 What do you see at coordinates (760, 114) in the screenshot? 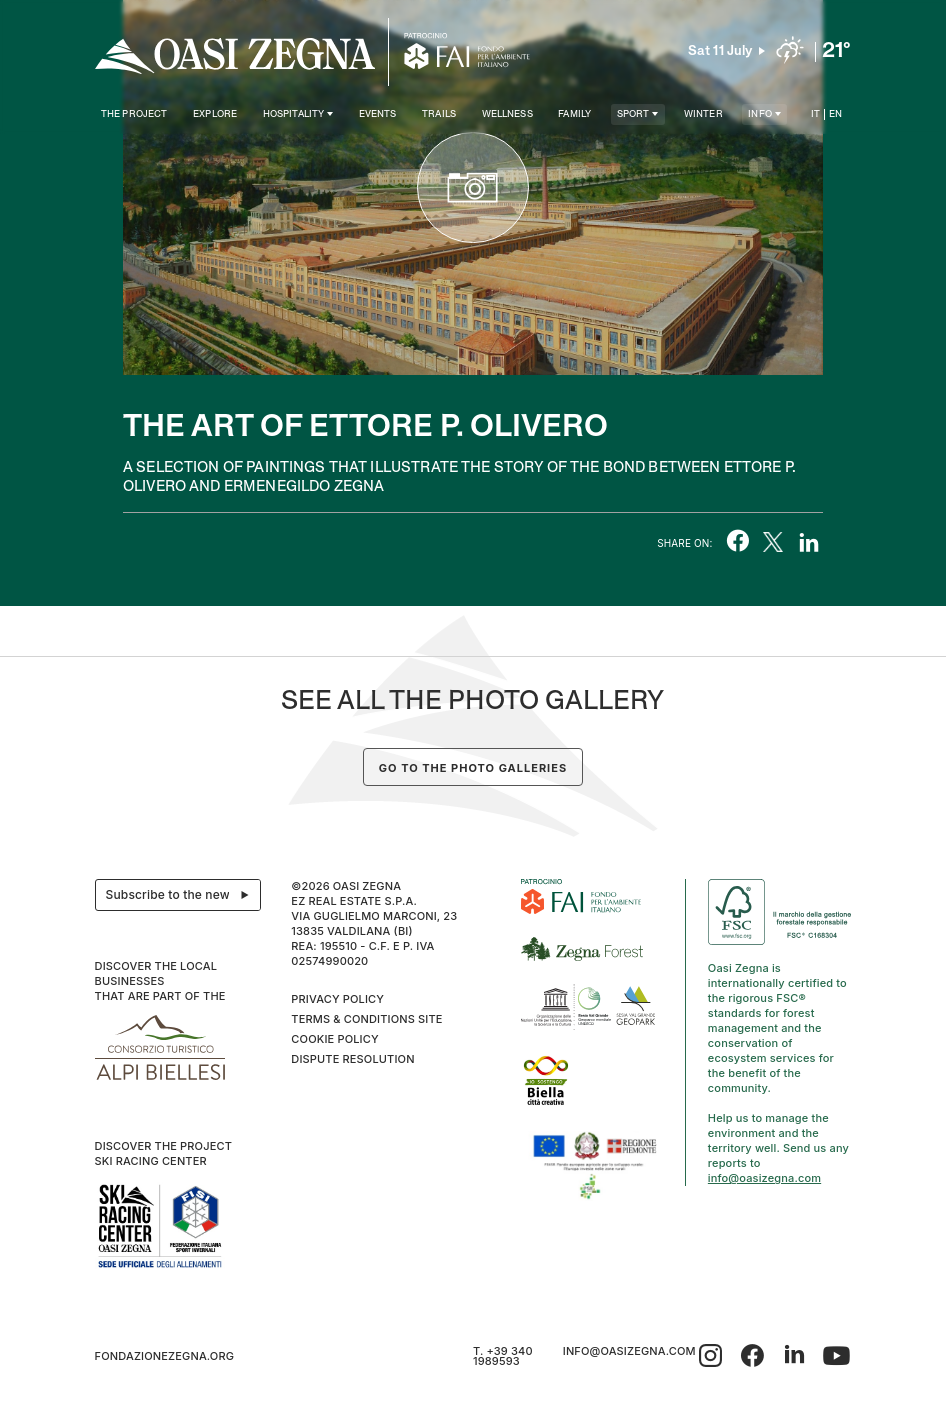
I see `Info` at bounding box center [760, 114].